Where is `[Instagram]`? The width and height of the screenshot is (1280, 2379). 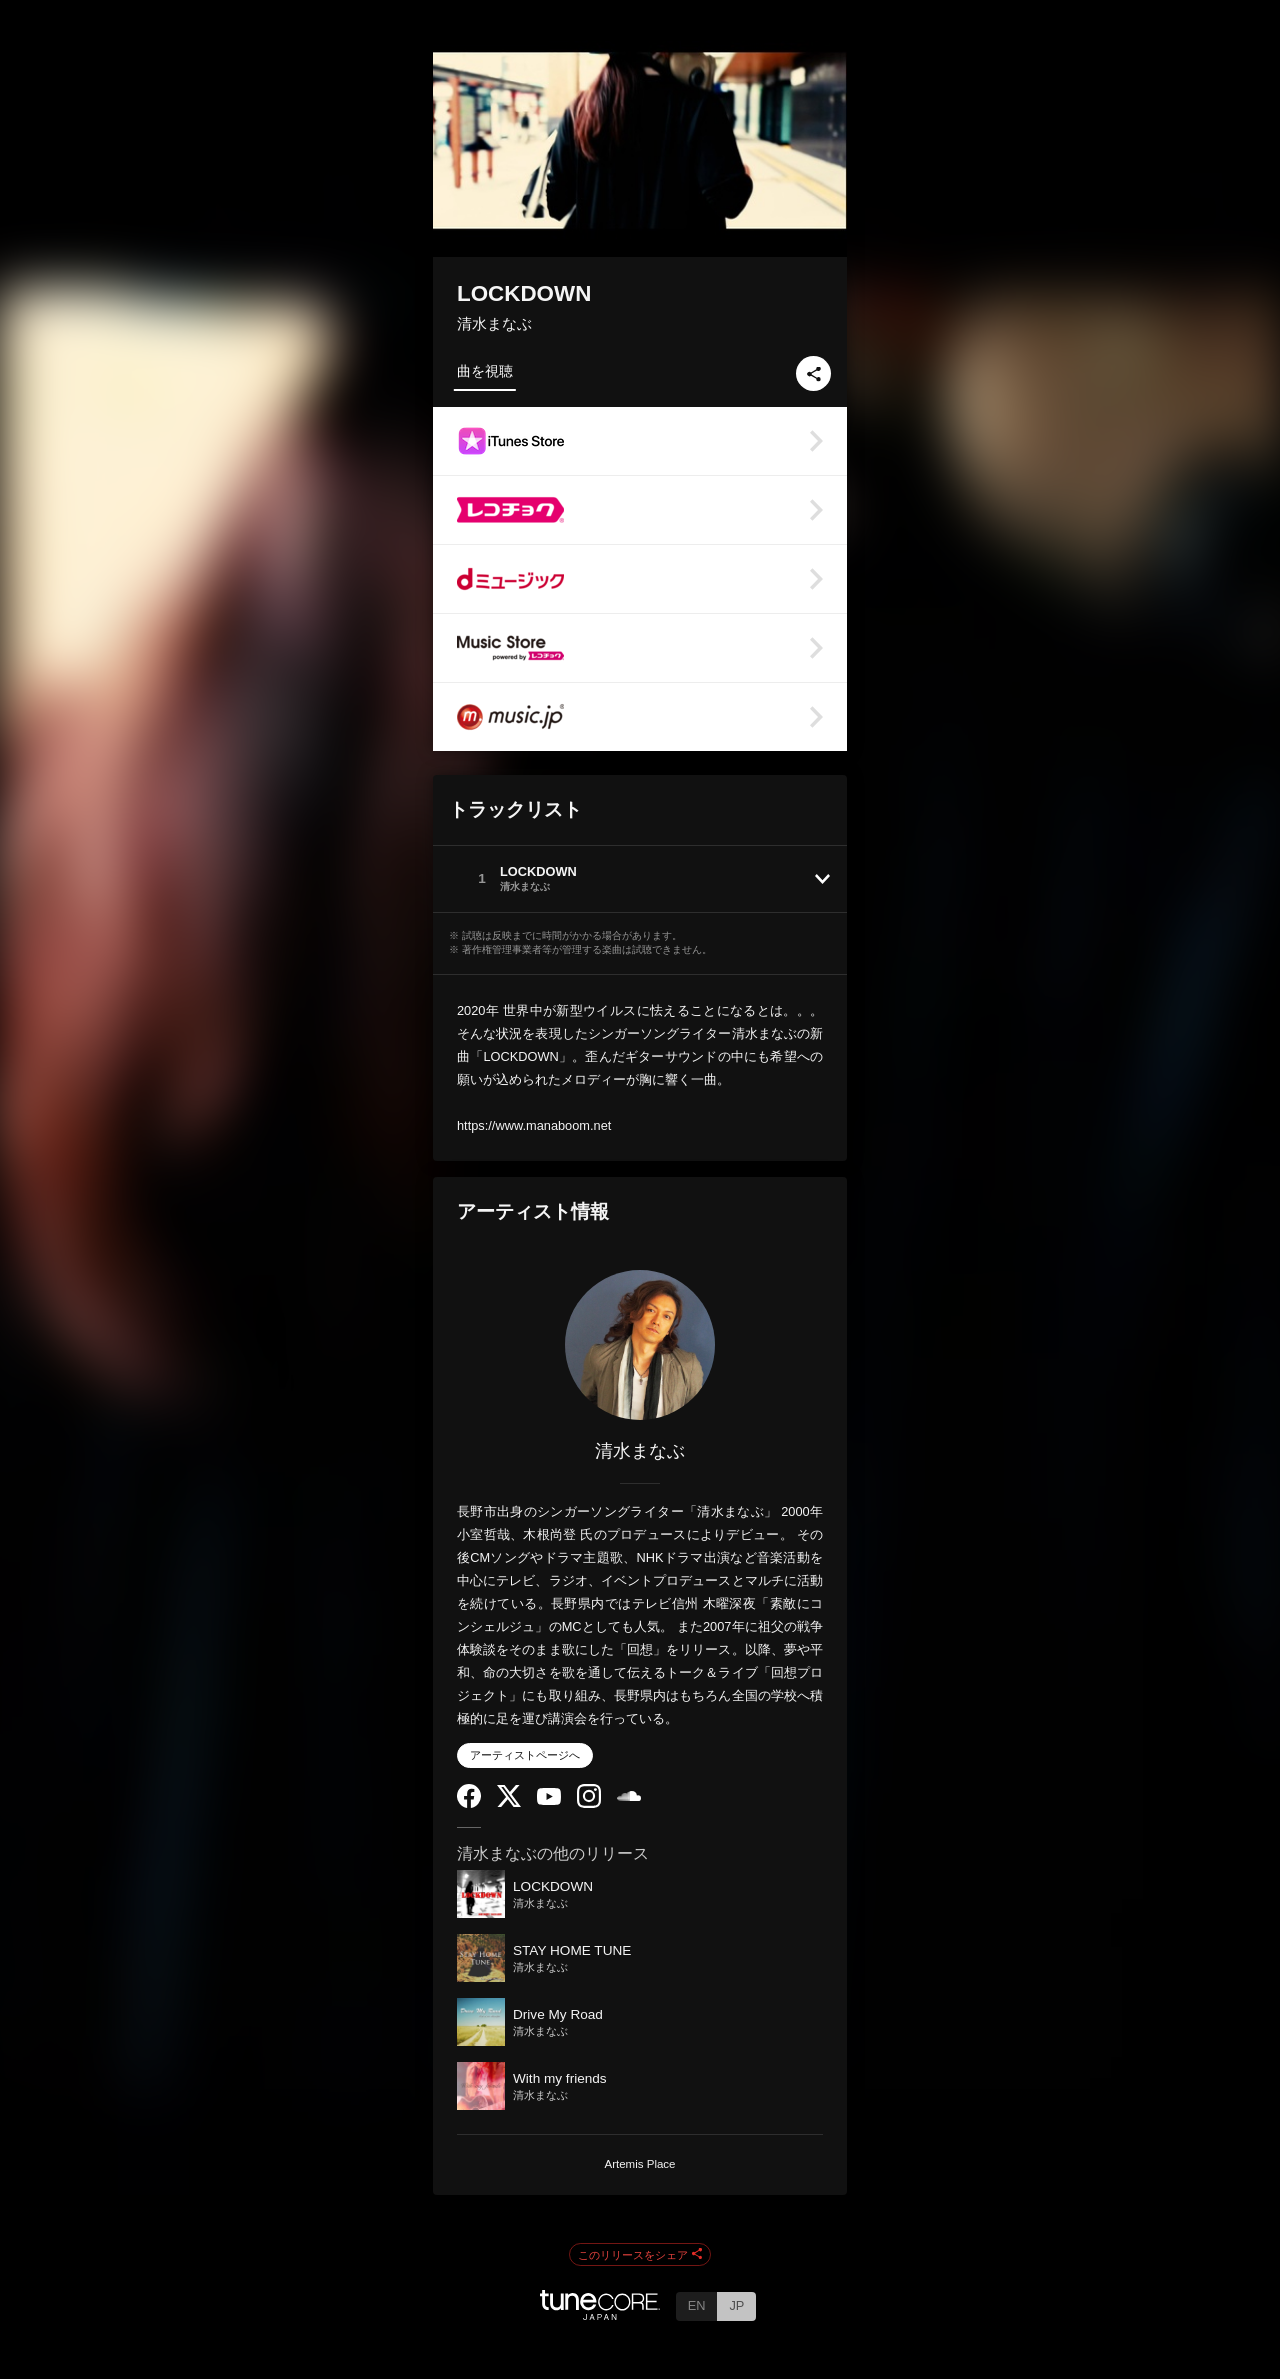
[Instagram] is located at coordinates (589, 1803).